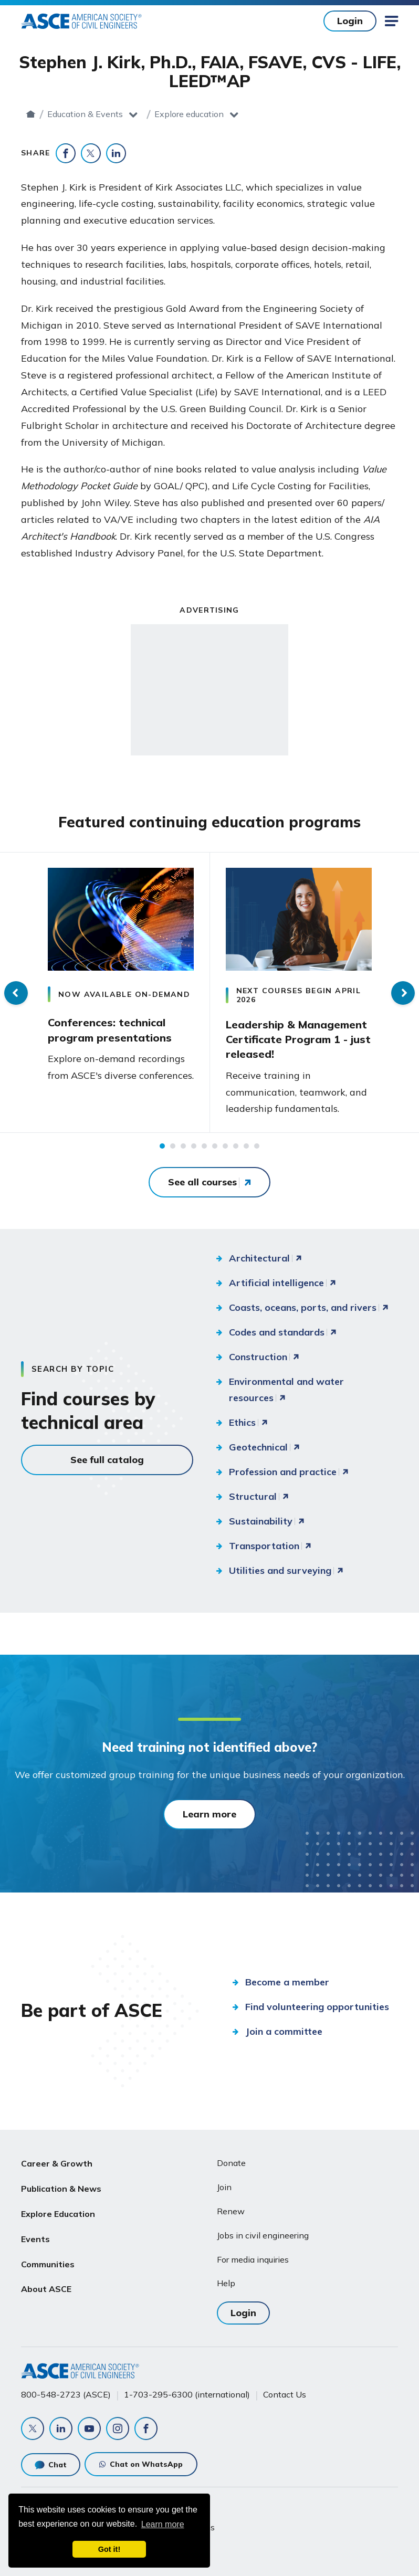  I want to click on Join, so click(224, 2187).